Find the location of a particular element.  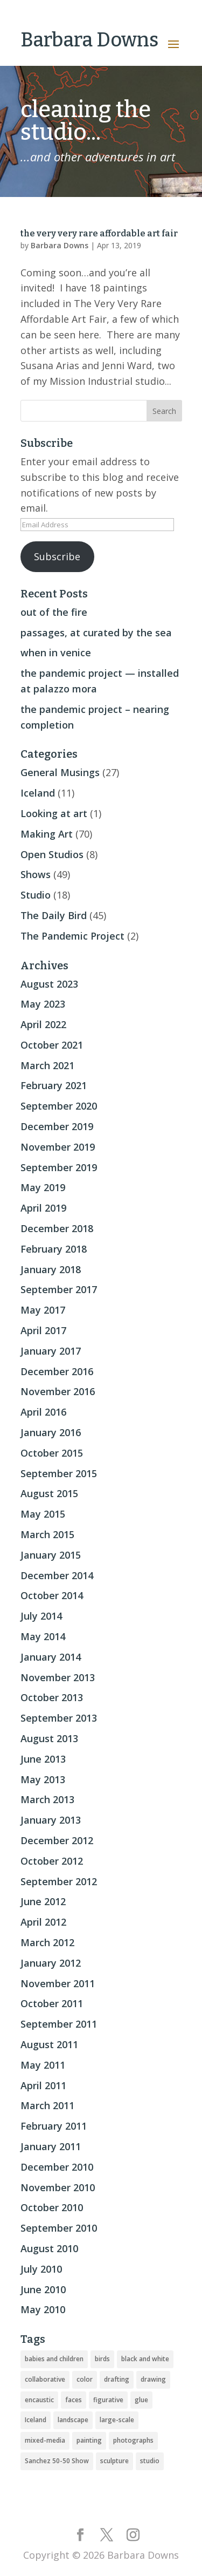

December 2012 is located at coordinates (56, 1840).